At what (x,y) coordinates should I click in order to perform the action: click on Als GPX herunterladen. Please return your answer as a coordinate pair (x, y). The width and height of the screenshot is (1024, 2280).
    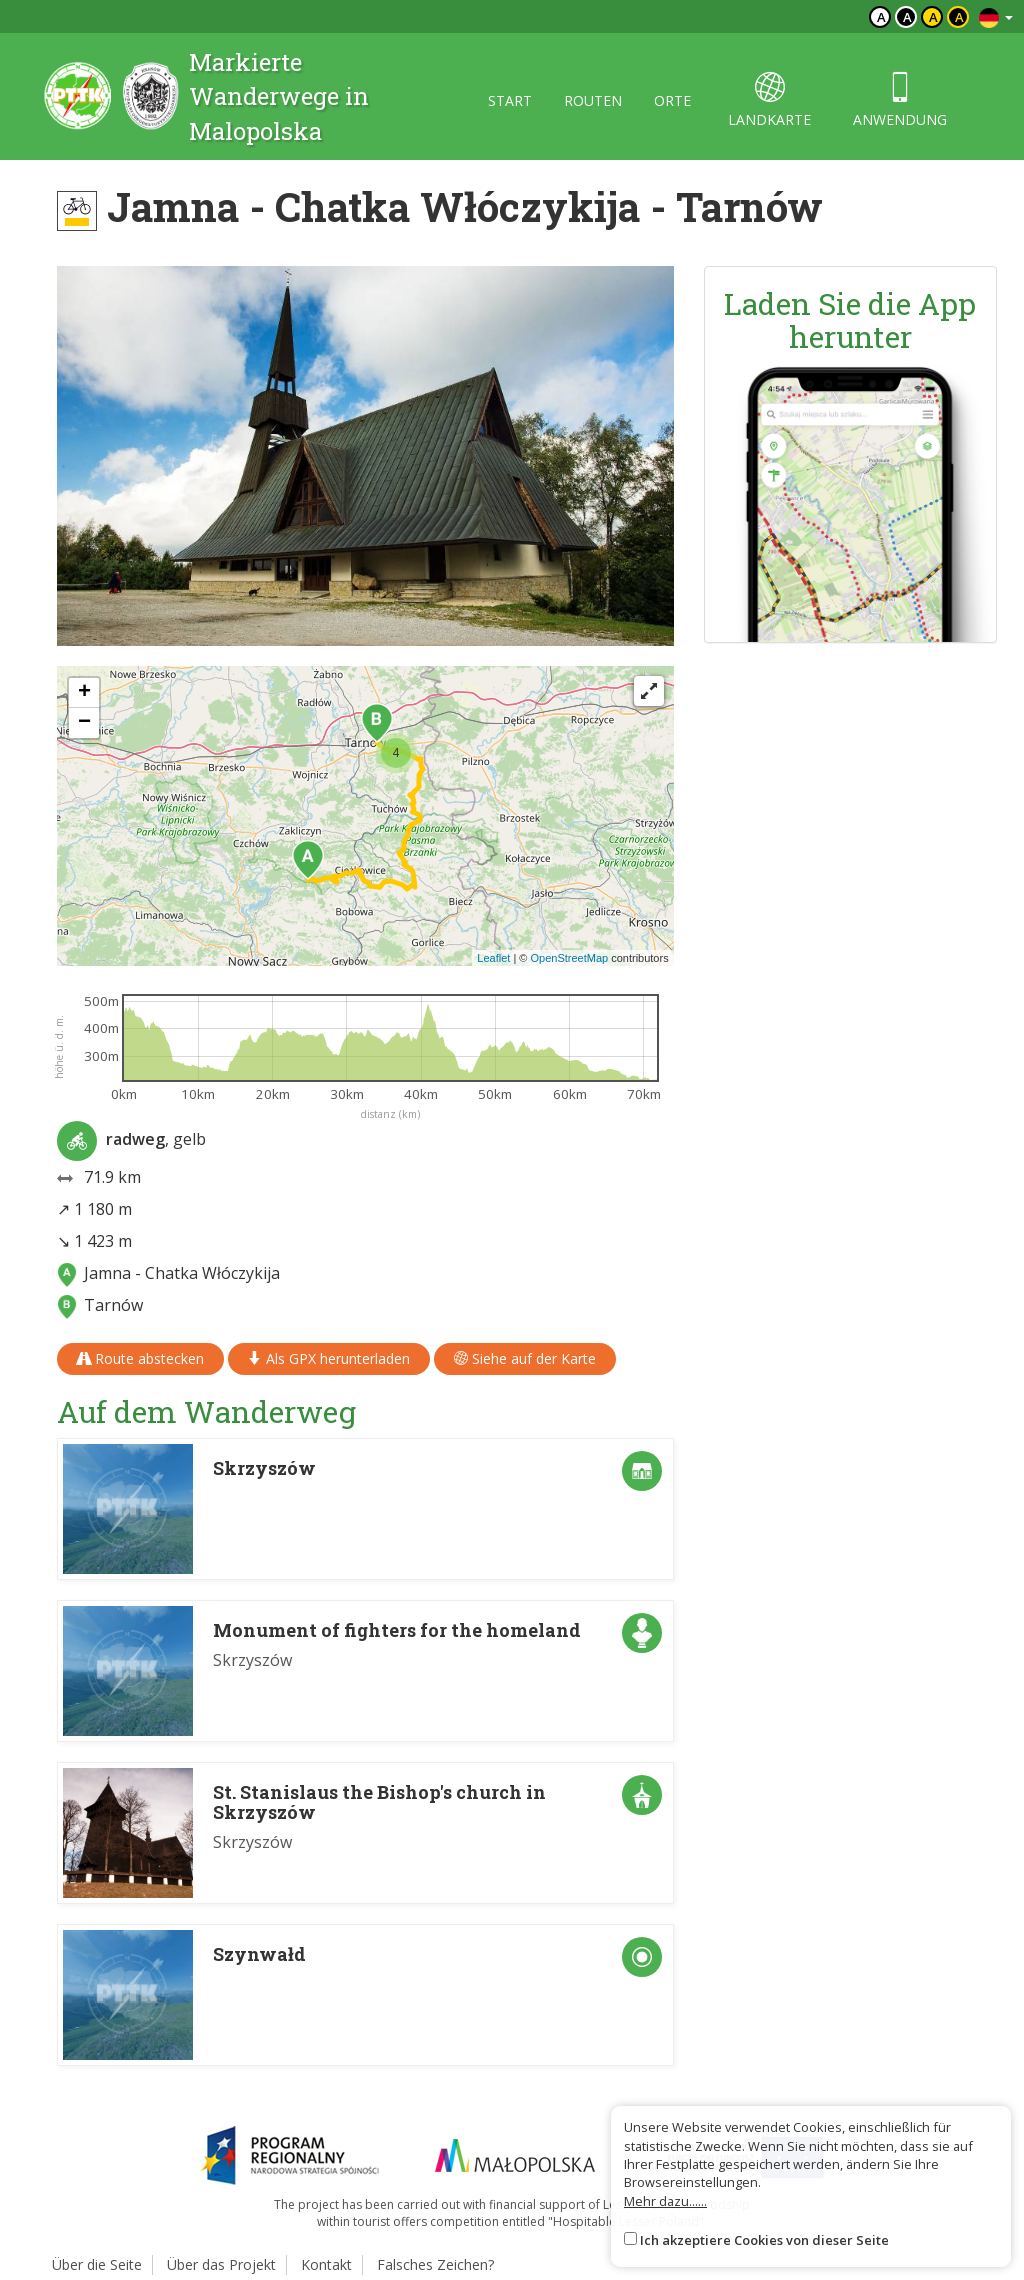
    Looking at the image, I should click on (329, 1358).